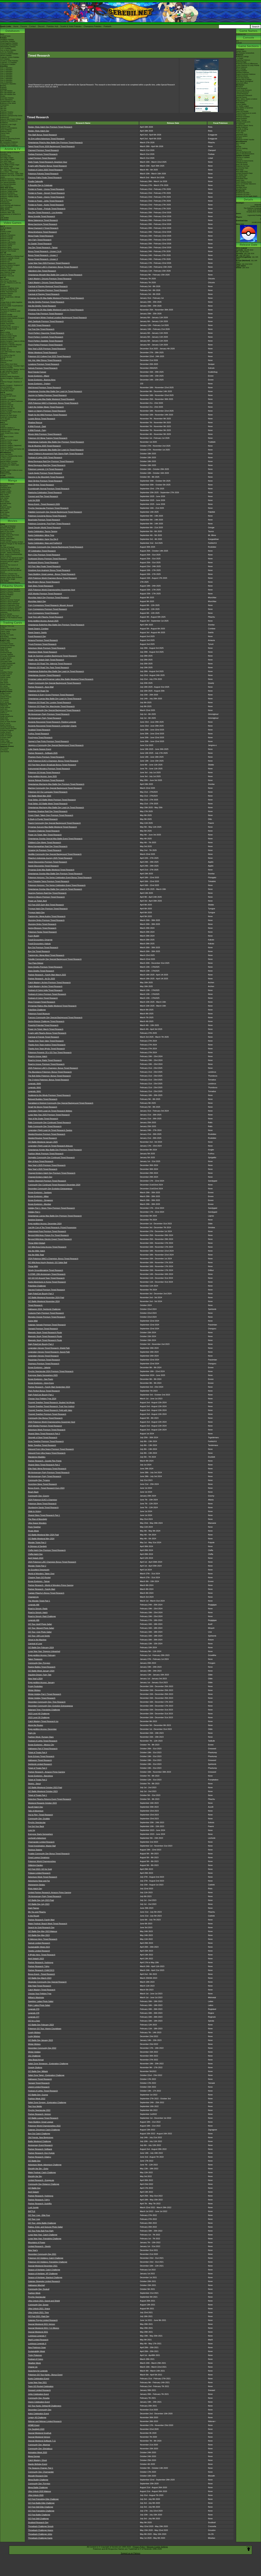  I want to click on -X & Y Pokédex, so click(5, 48).